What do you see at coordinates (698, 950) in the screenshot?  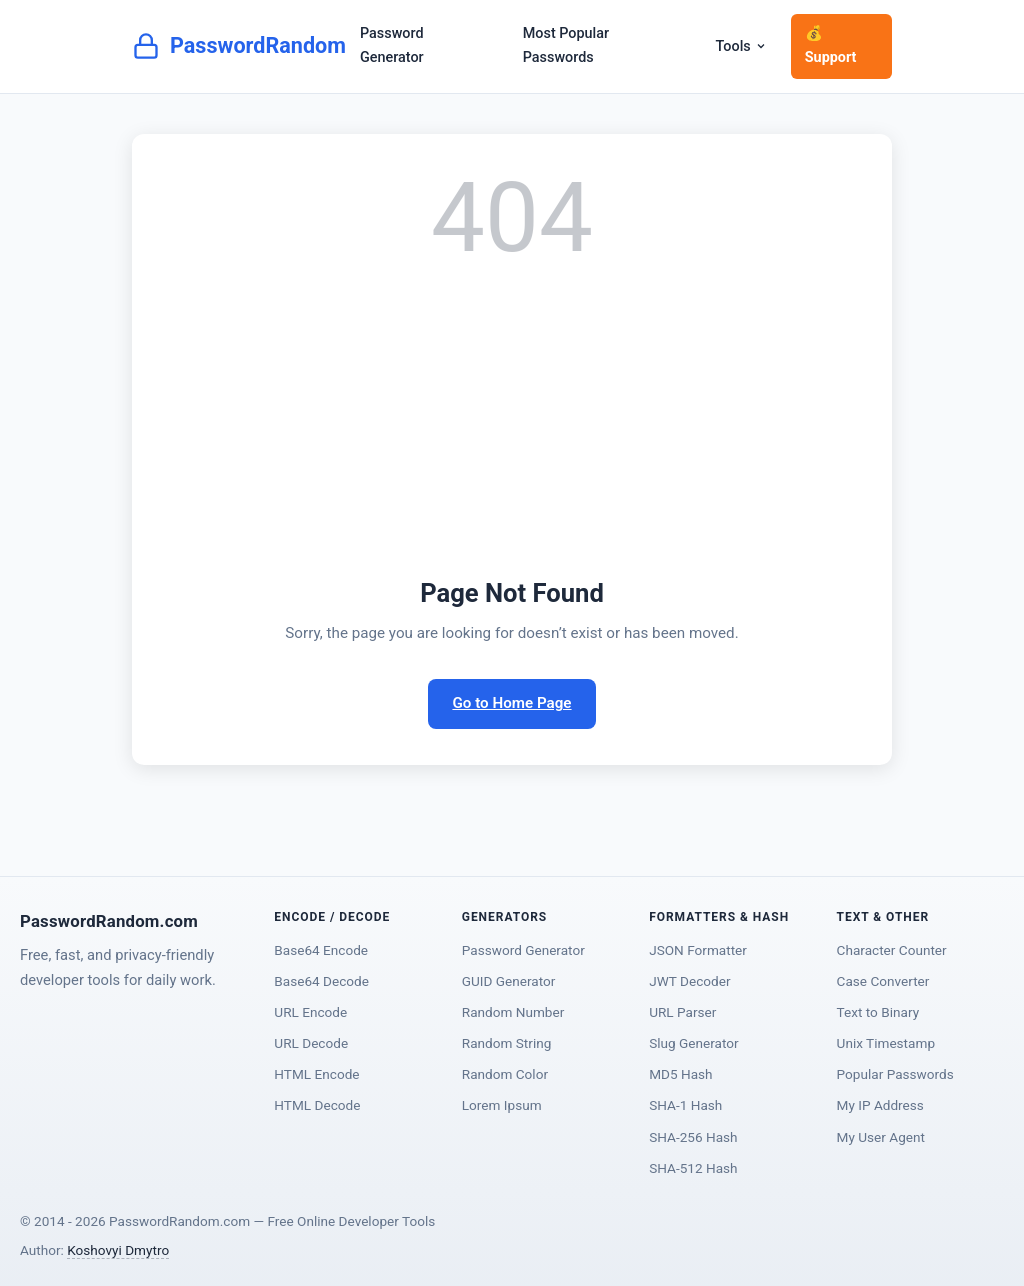 I see `JSON Formatter` at bounding box center [698, 950].